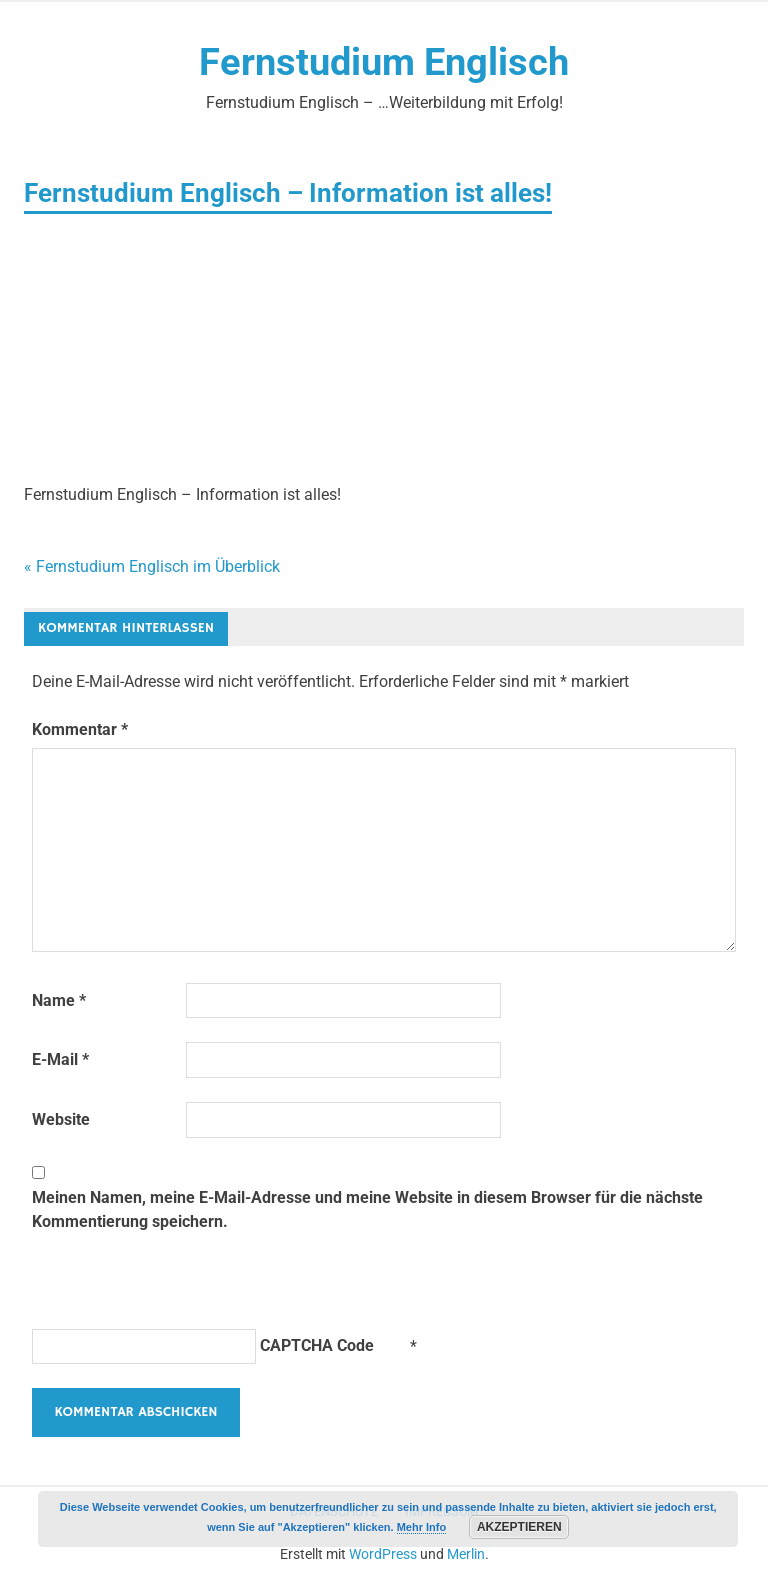 The height and width of the screenshot is (1577, 768). I want to click on E-Mail, so click(60, 1059).